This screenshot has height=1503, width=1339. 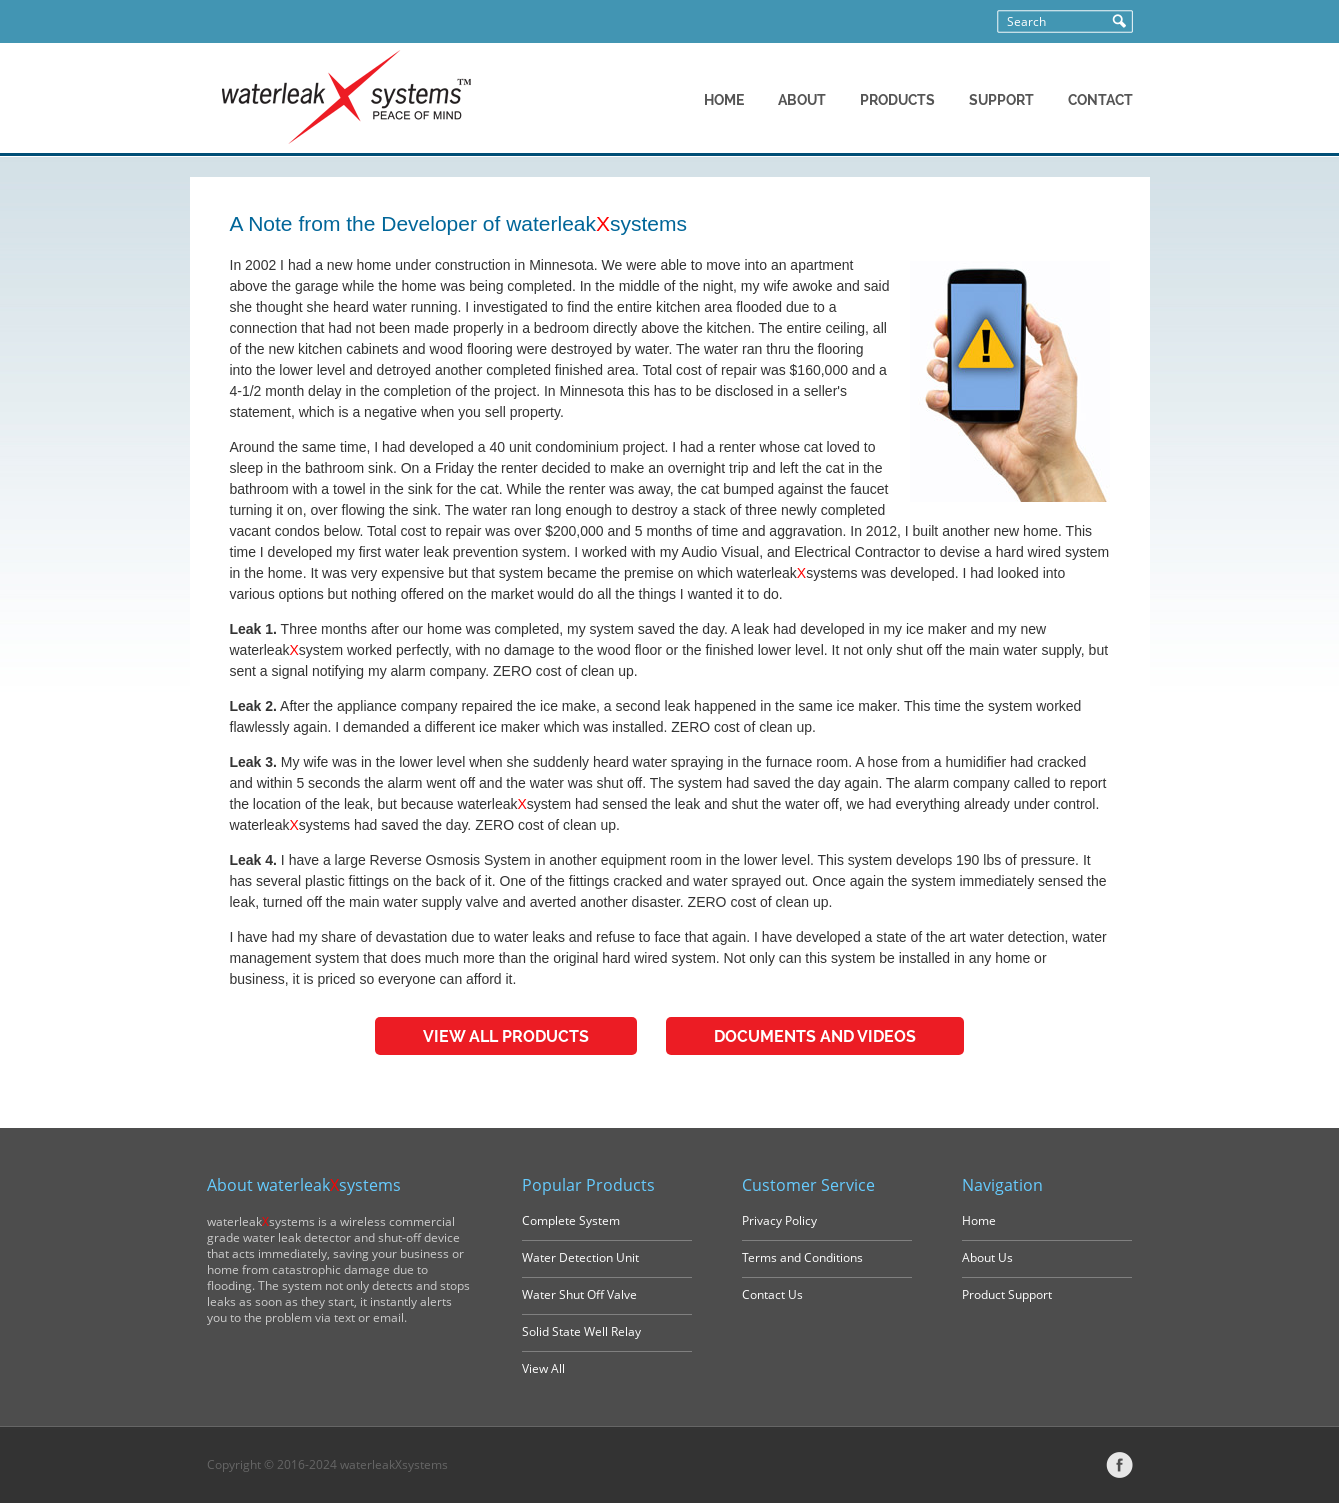 I want to click on CONTACT, so click(x=1100, y=100).